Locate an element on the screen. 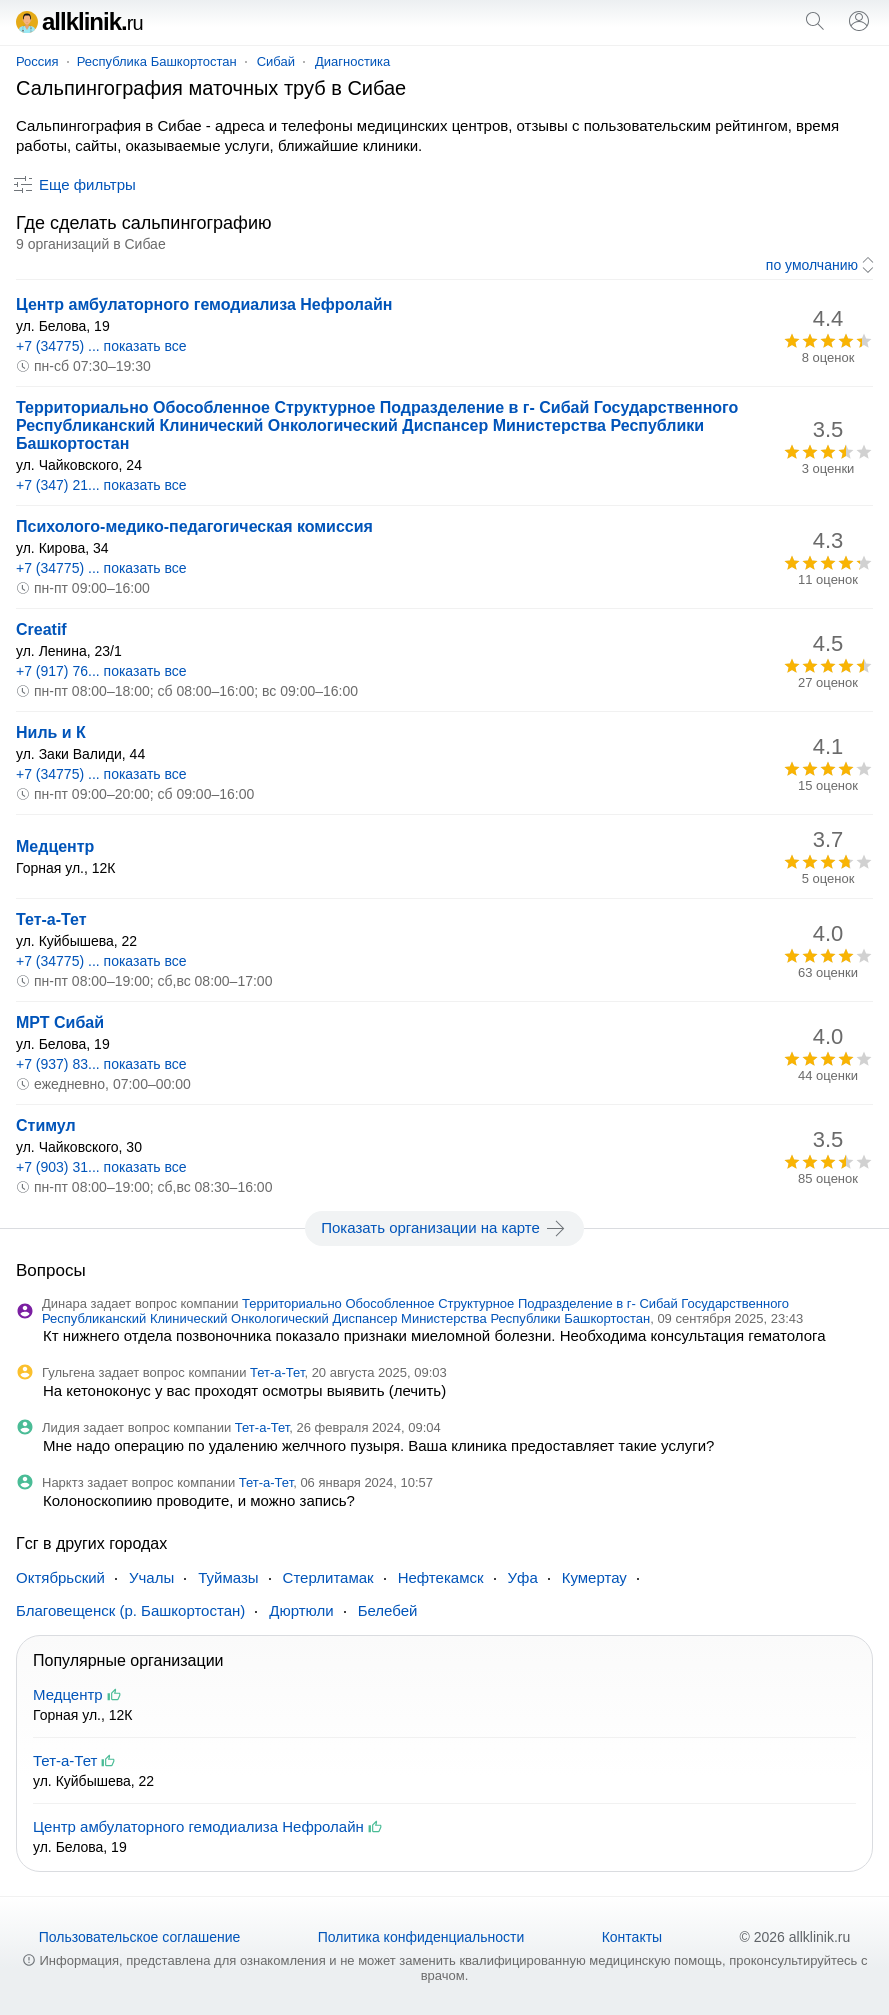 The image size is (889, 2015). Пользовательское соглашение is located at coordinates (140, 1937).